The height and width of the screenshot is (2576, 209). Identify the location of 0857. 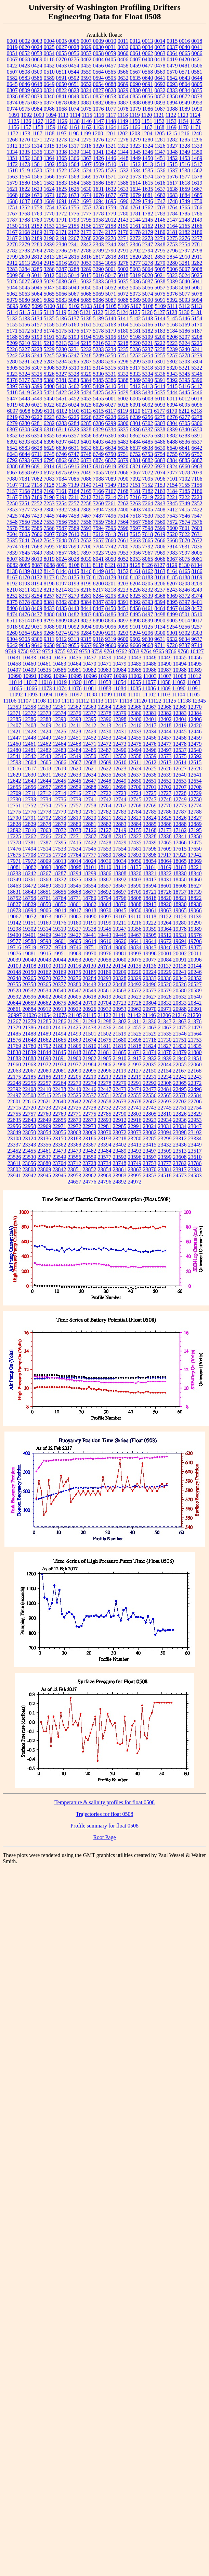
(160, 96).